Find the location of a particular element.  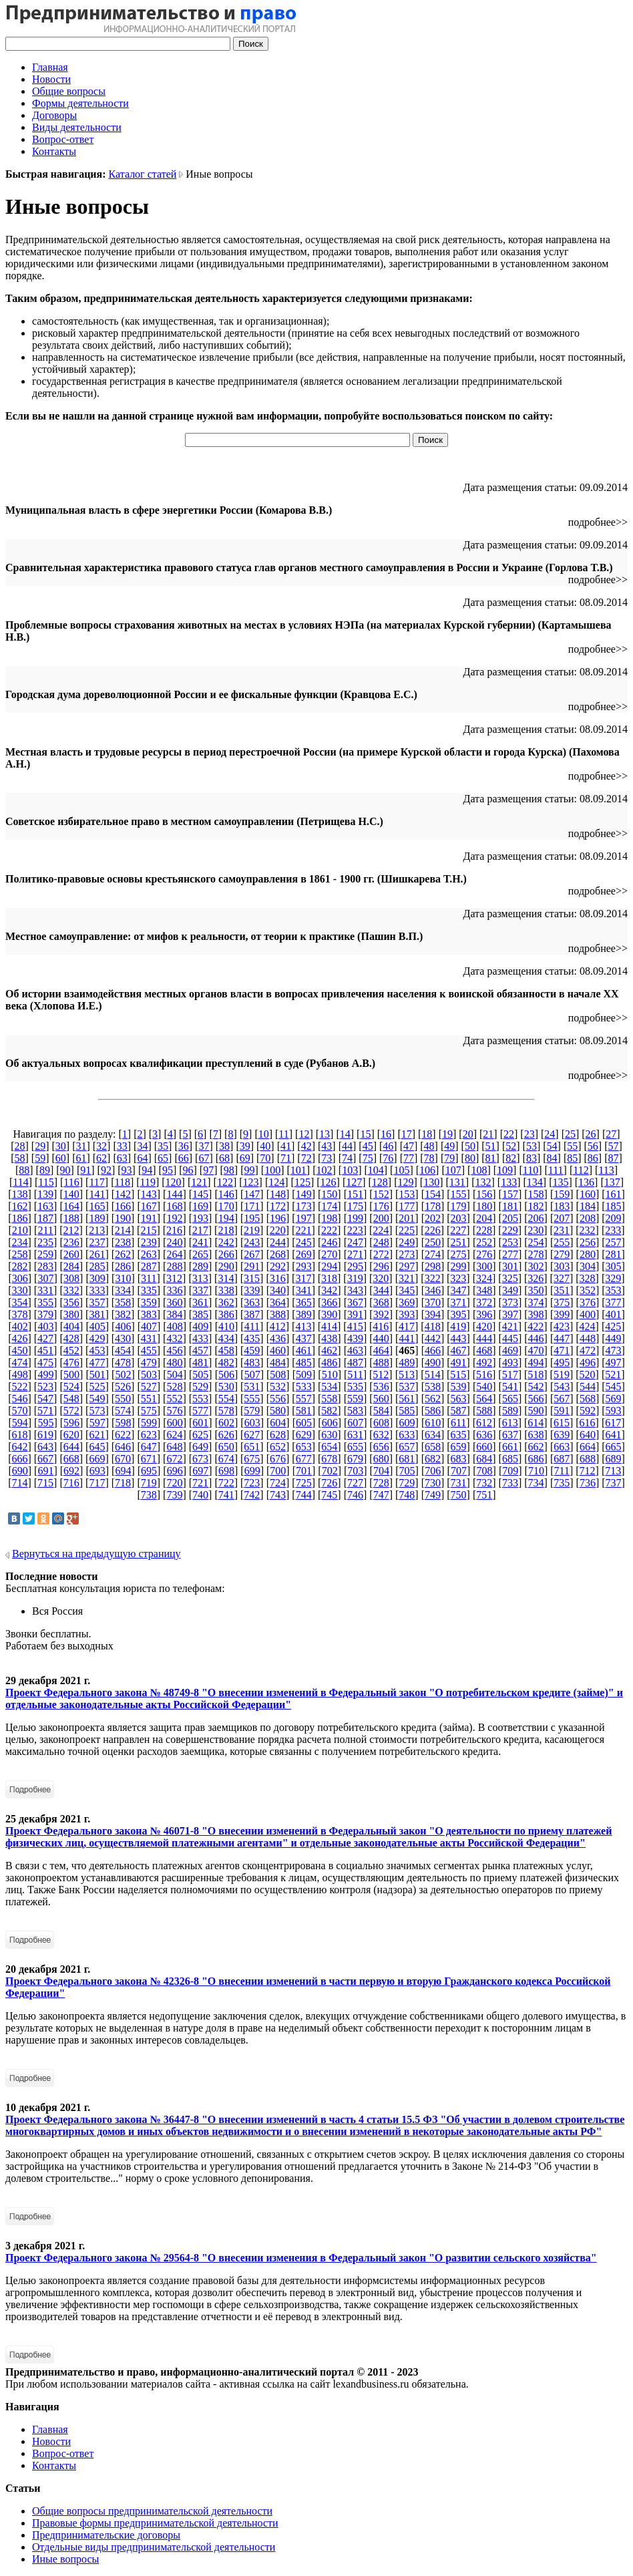

326 is located at coordinates (536, 1278).